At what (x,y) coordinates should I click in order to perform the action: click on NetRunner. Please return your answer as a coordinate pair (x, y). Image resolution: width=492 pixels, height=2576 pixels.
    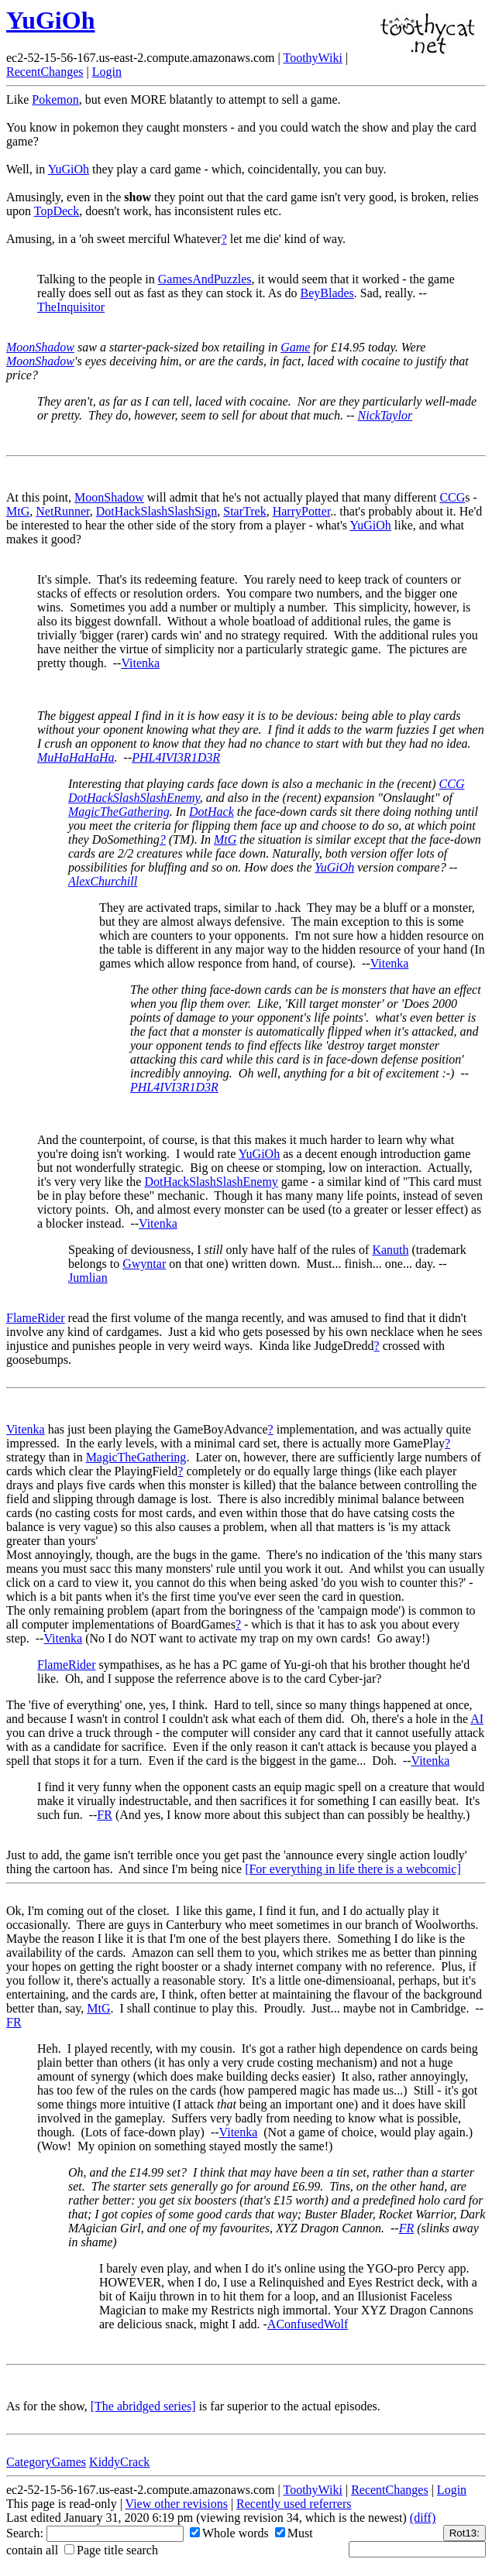
    Looking at the image, I should click on (63, 511).